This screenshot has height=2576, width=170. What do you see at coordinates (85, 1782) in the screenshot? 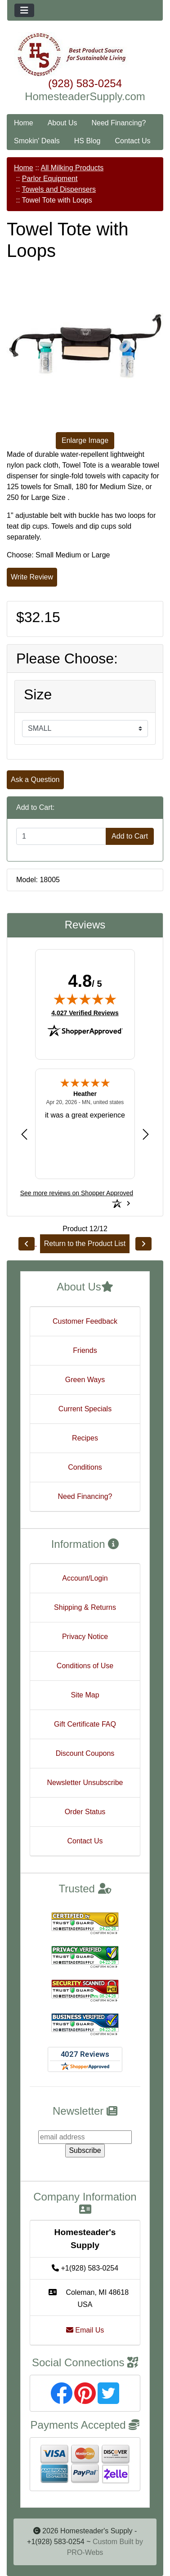
I see `Newsletter Unsubscribe` at bounding box center [85, 1782].